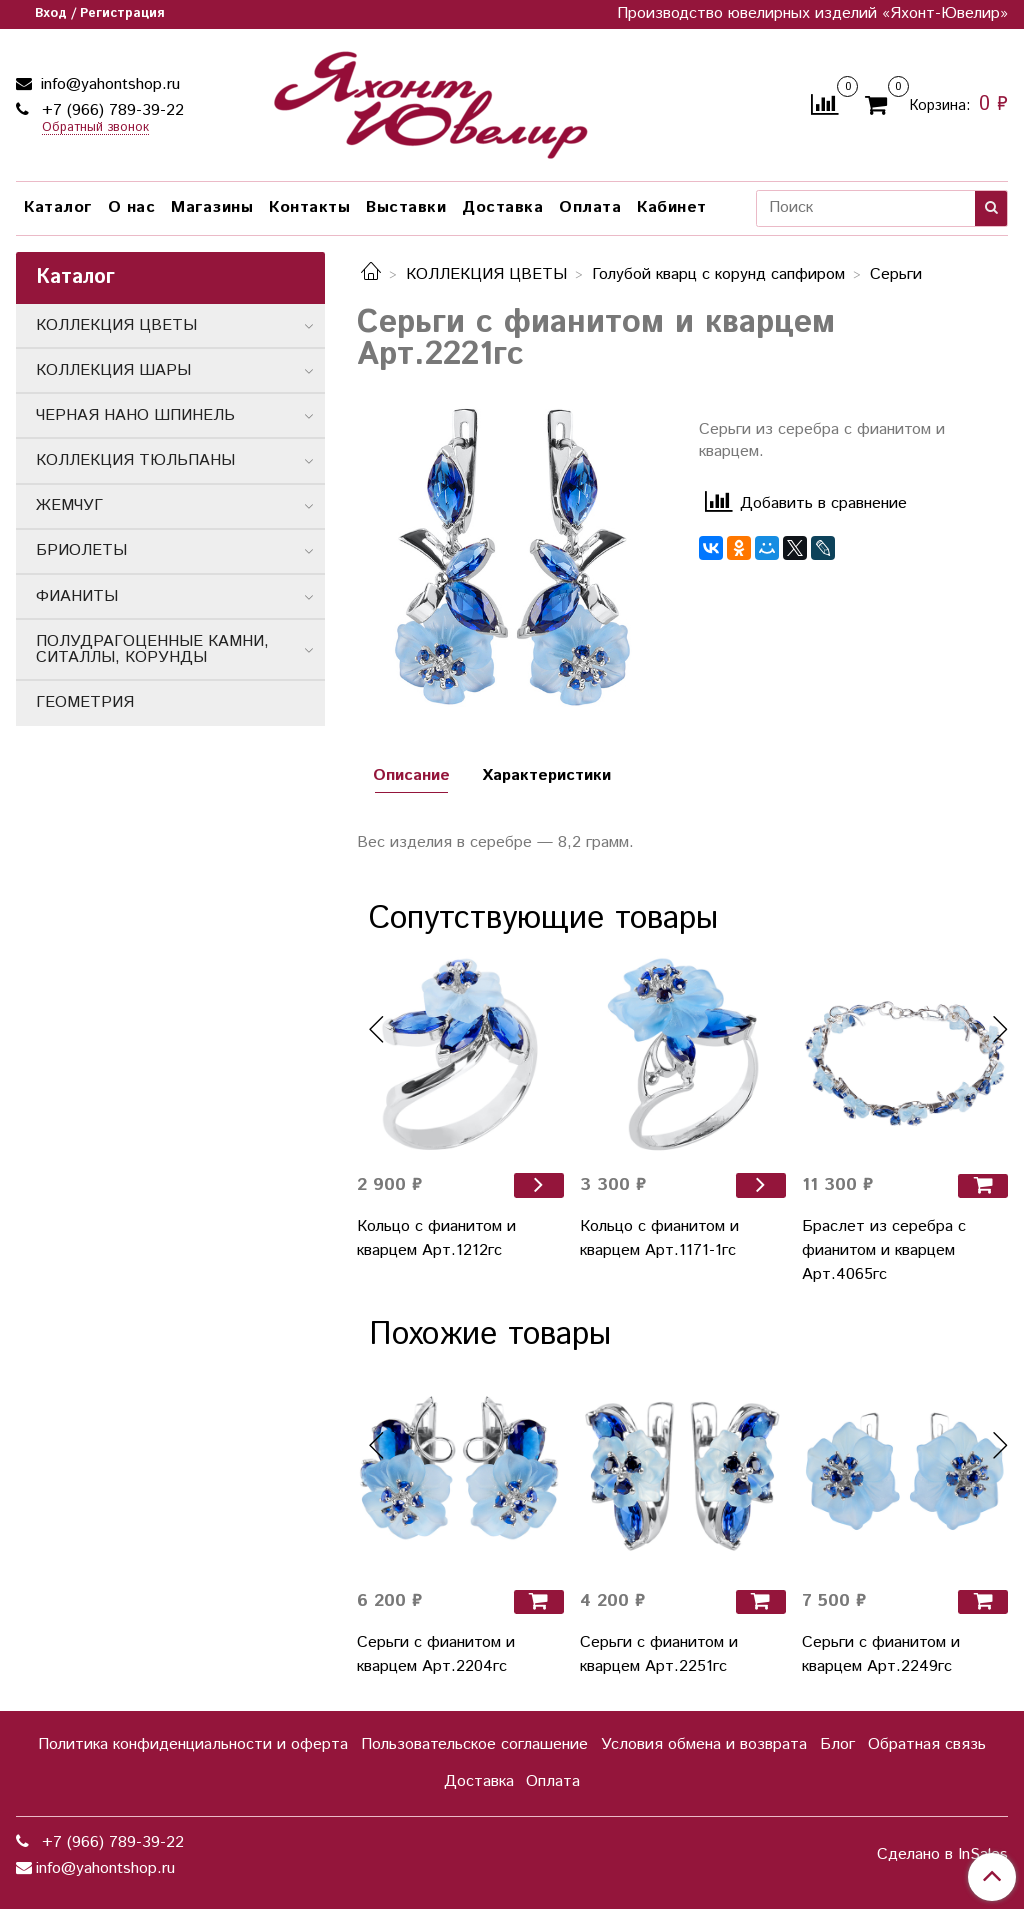 This screenshot has width=1024, height=1909. Describe the element at coordinates (212, 207) in the screenshot. I see `Магазины` at that location.